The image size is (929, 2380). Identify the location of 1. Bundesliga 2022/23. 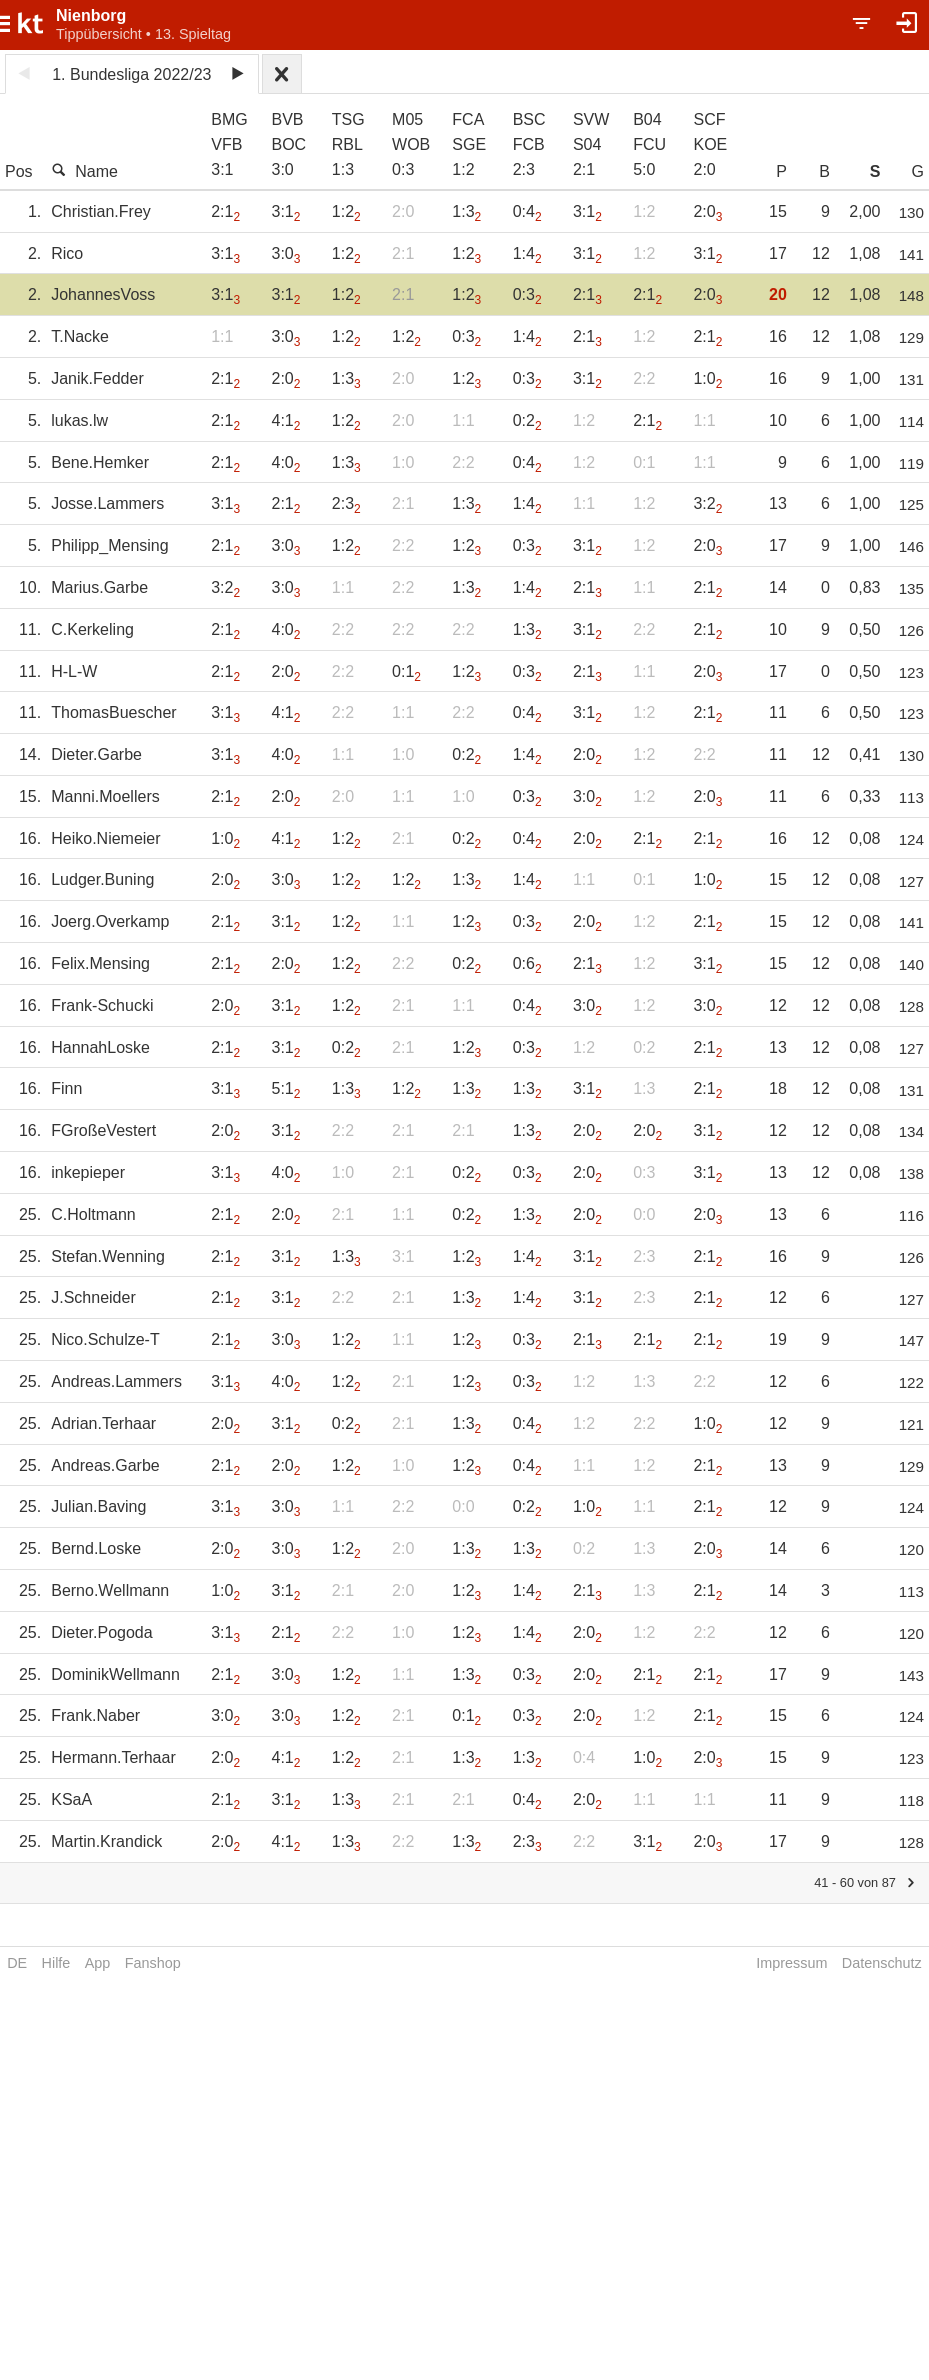
(131, 74).